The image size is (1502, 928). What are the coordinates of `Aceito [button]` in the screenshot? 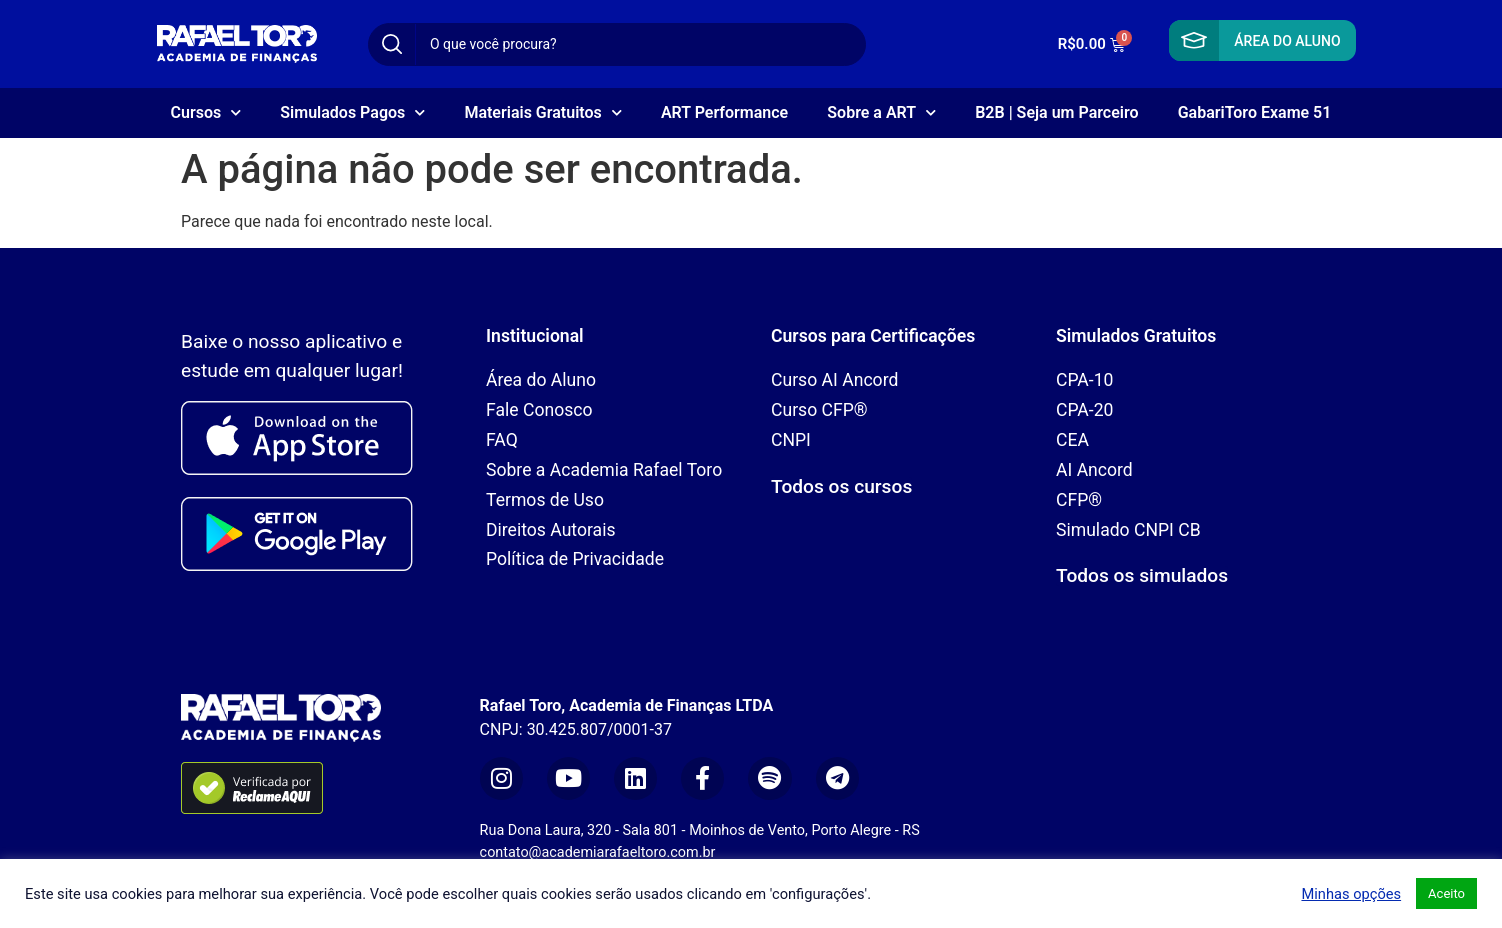 It's located at (1446, 893).